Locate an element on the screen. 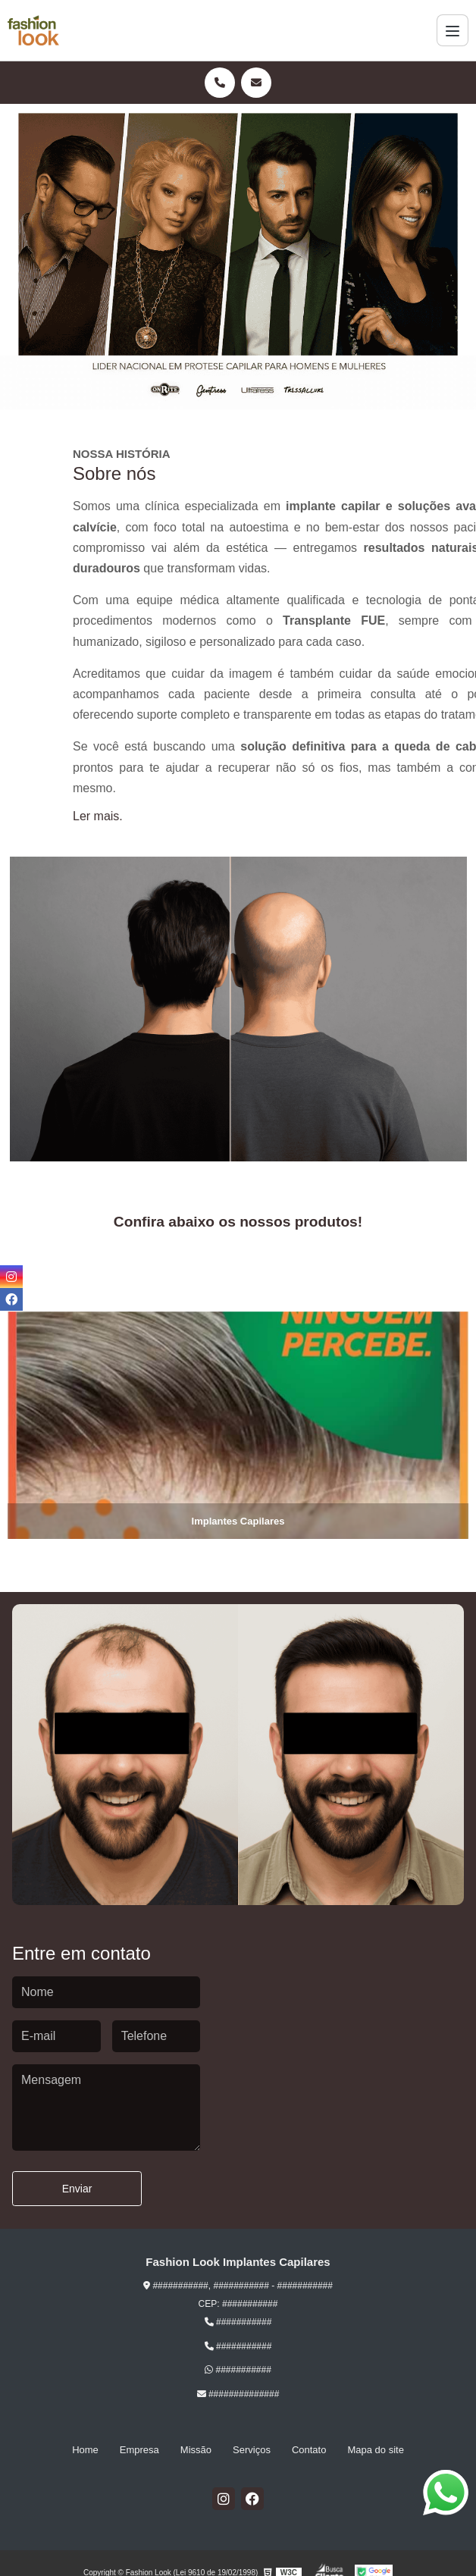 This screenshot has width=476, height=2576. Empresa is located at coordinates (139, 2449).